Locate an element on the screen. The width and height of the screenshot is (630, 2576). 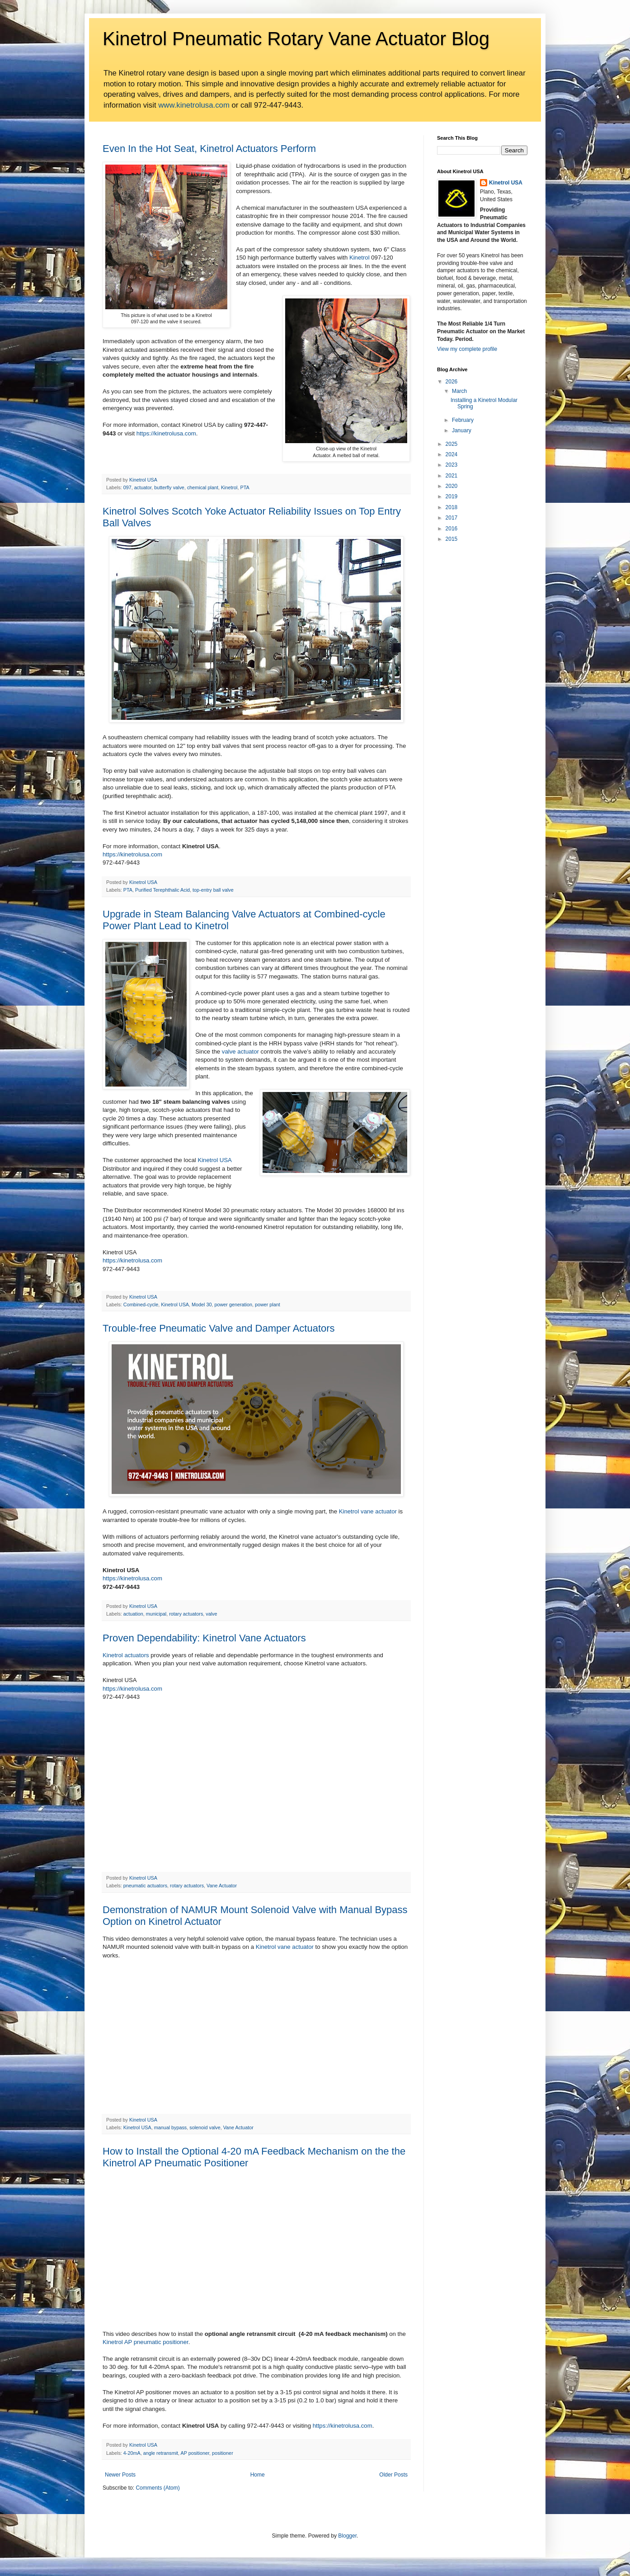
www.kinetrolusa.com is located at coordinates (194, 105).